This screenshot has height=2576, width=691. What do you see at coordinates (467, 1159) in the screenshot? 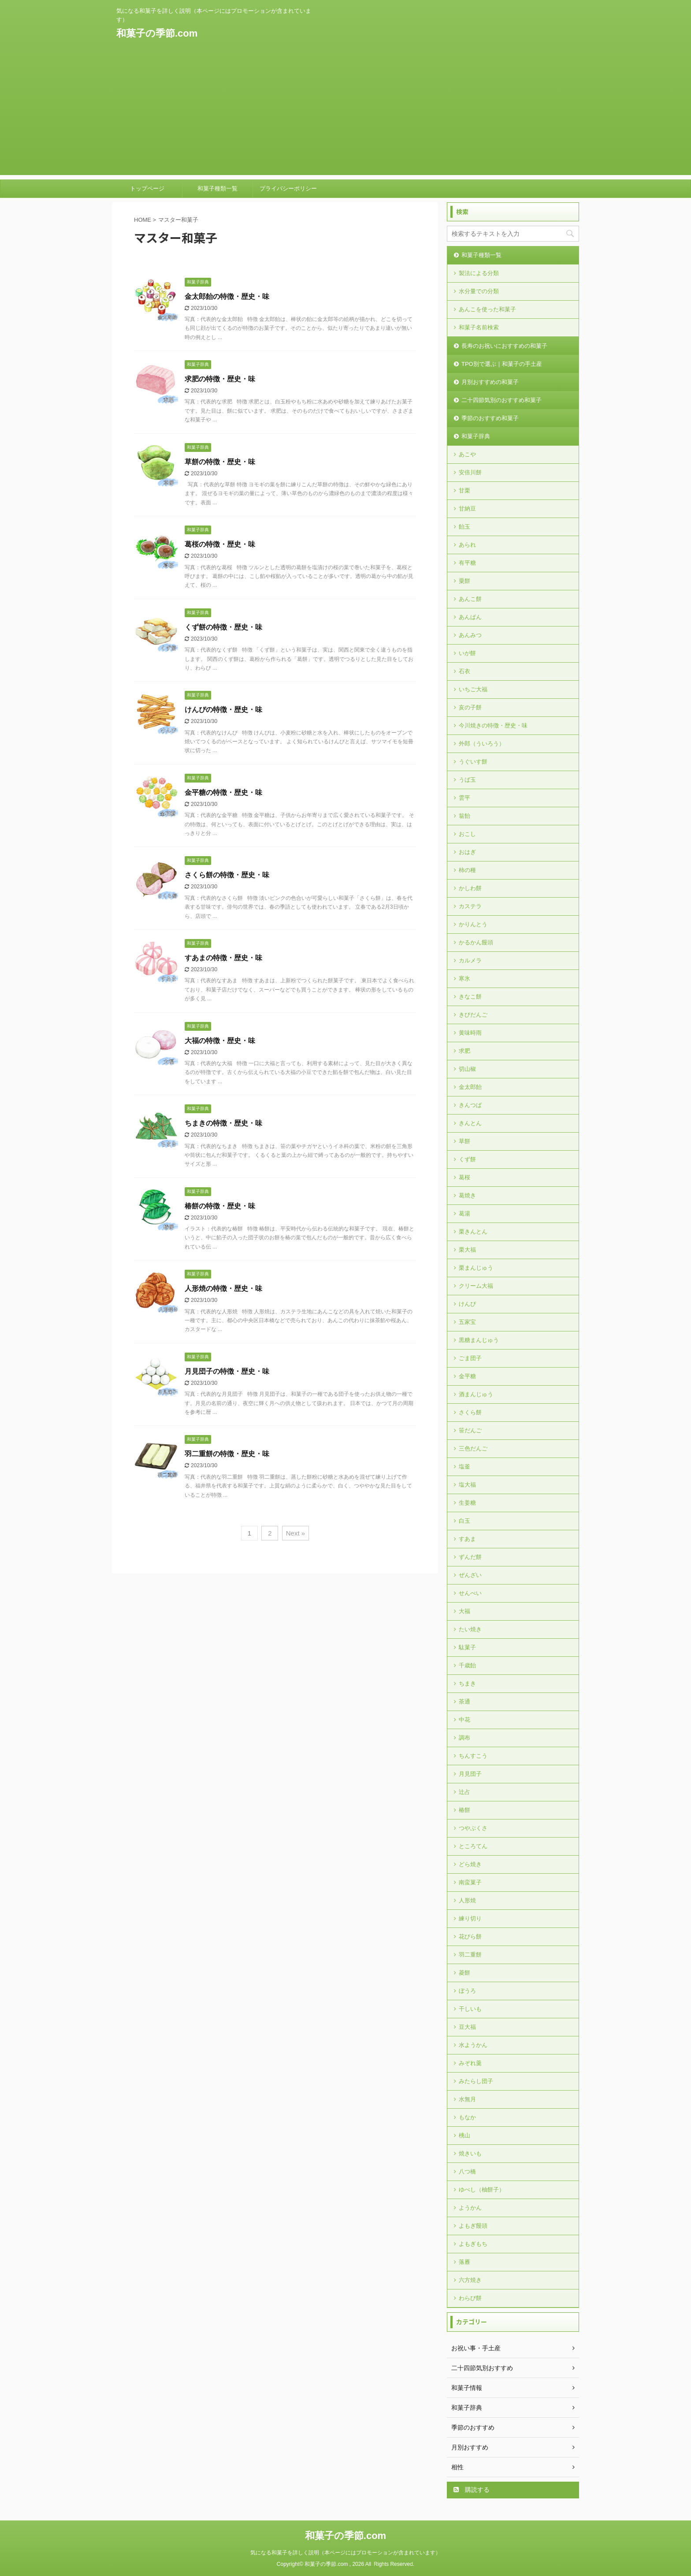
I see `くず餅` at bounding box center [467, 1159].